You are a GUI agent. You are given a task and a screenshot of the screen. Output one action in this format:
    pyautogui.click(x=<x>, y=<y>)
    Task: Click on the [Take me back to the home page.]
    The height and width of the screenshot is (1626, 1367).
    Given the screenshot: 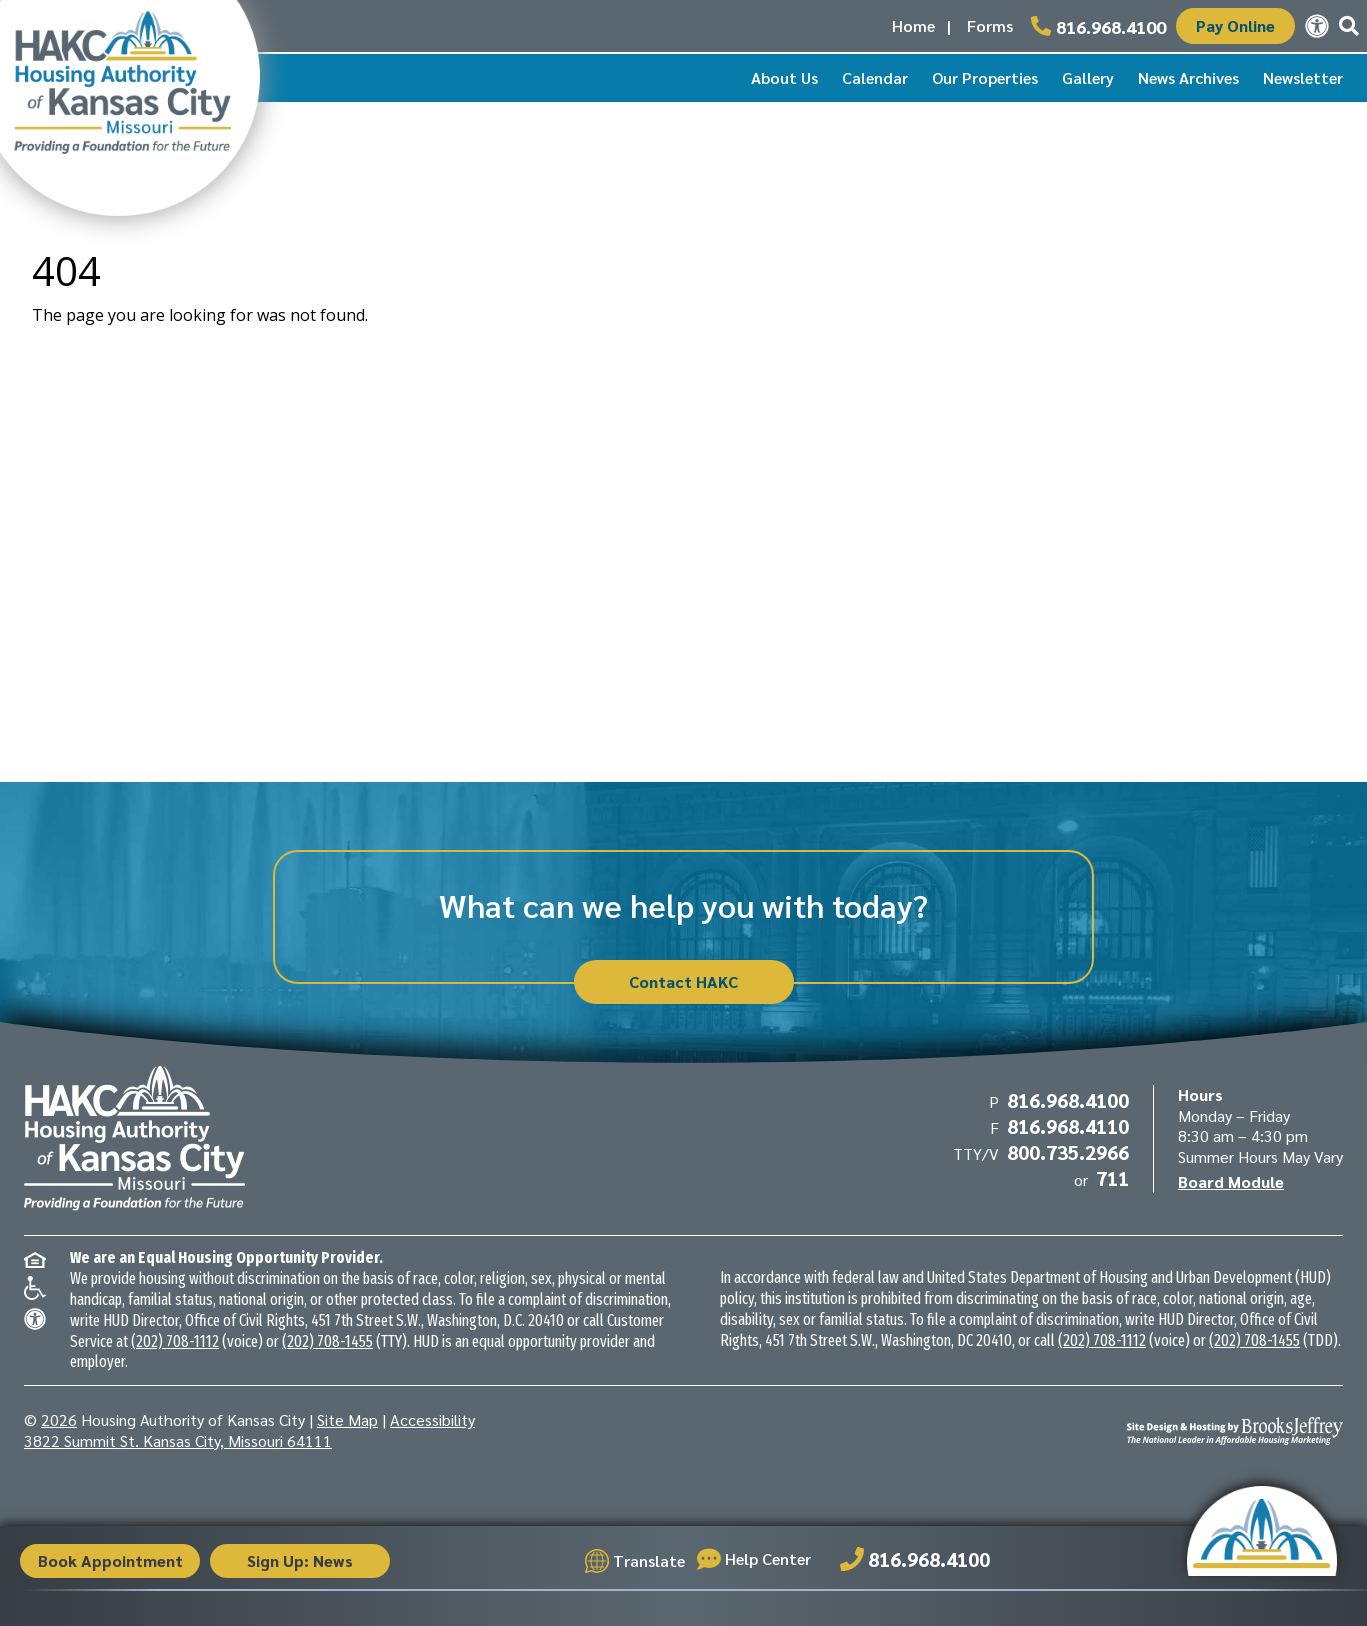 What is the action you would take?
    pyautogui.click(x=130, y=108)
    